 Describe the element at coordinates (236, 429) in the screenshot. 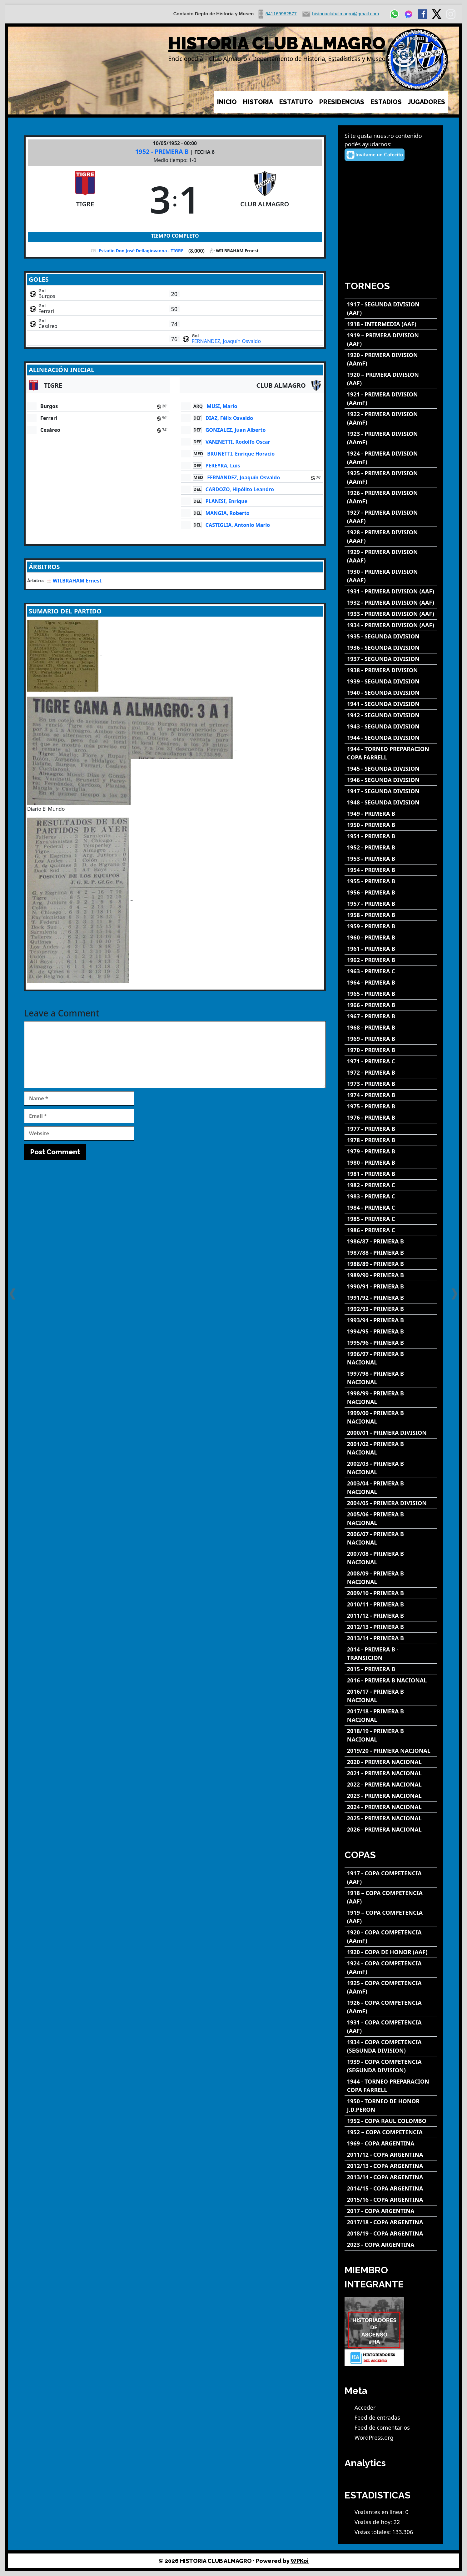

I see `GONZALEZ, Juan Alberto` at that location.